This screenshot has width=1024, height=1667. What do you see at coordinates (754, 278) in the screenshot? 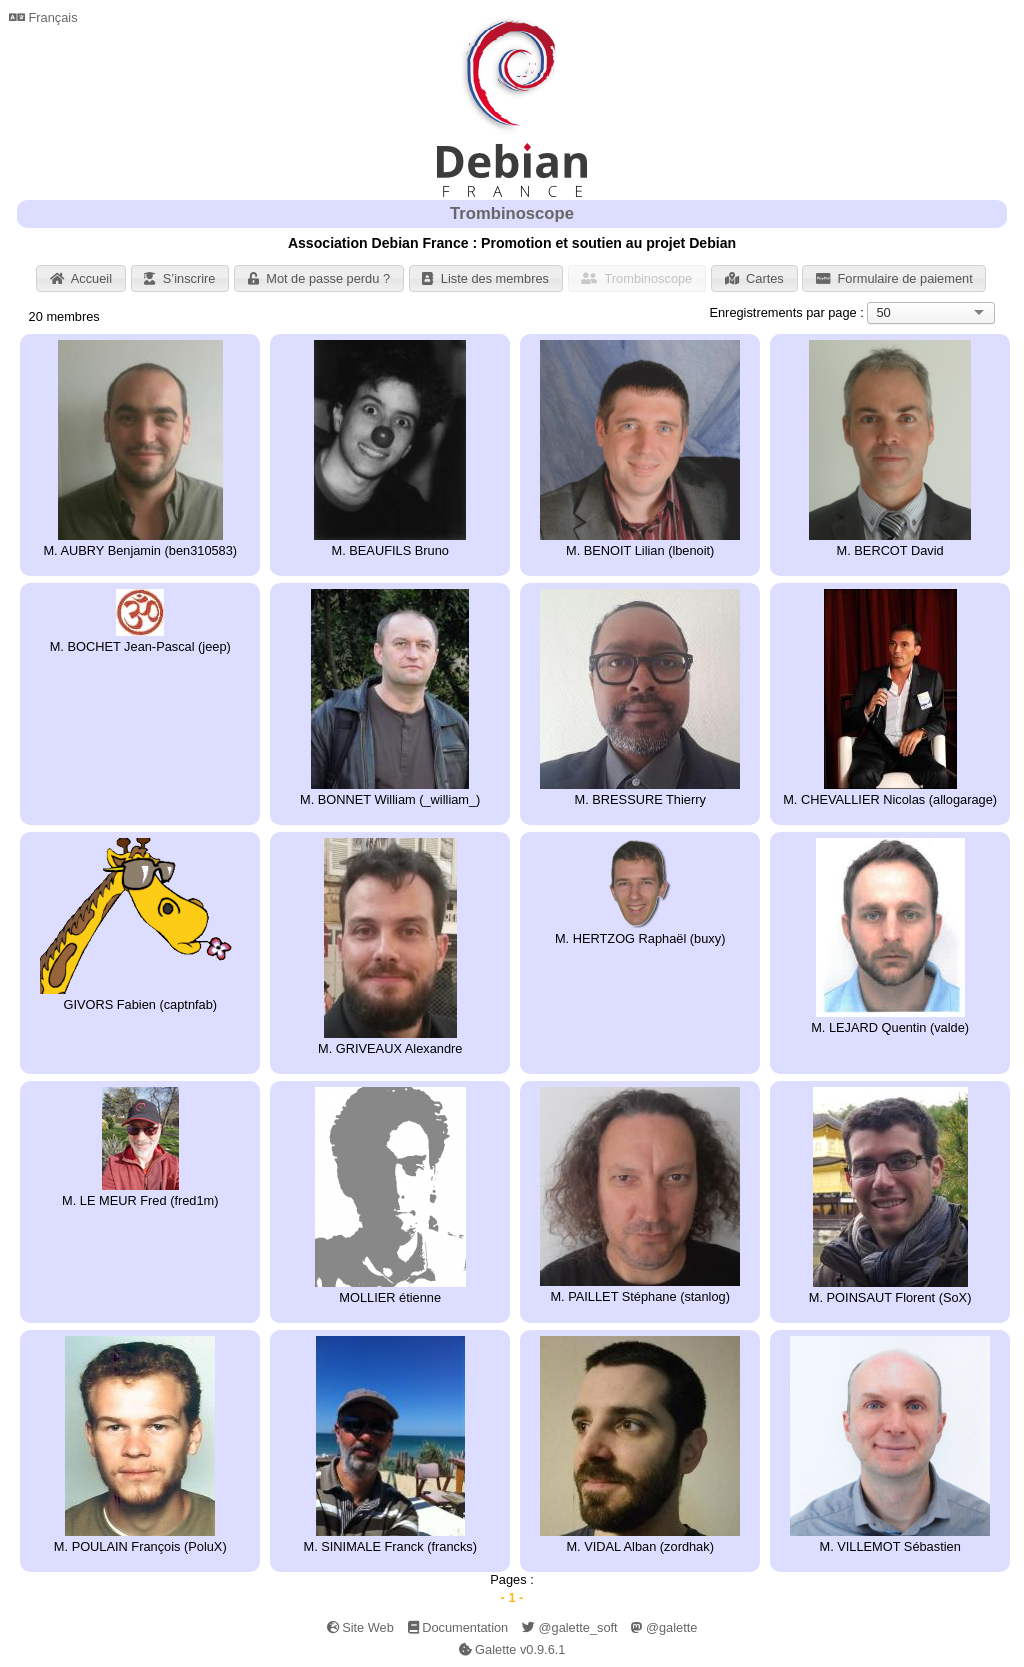
I see `Cartes [button]` at bounding box center [754, 278].